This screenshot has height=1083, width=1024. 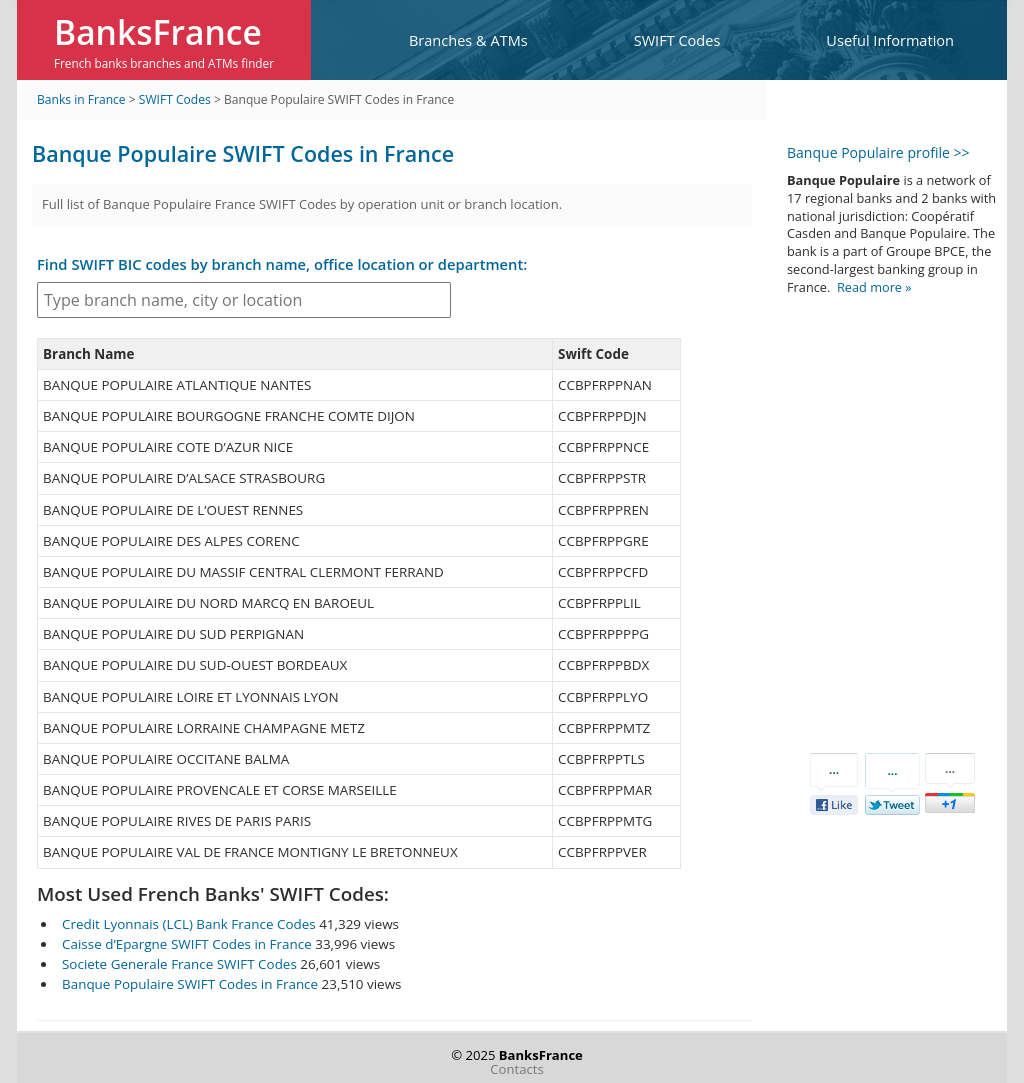 What do you see at coordinates (468, 40) in the screenshot?
I see `Branches & ATMs` at bounding box center [468, 40].